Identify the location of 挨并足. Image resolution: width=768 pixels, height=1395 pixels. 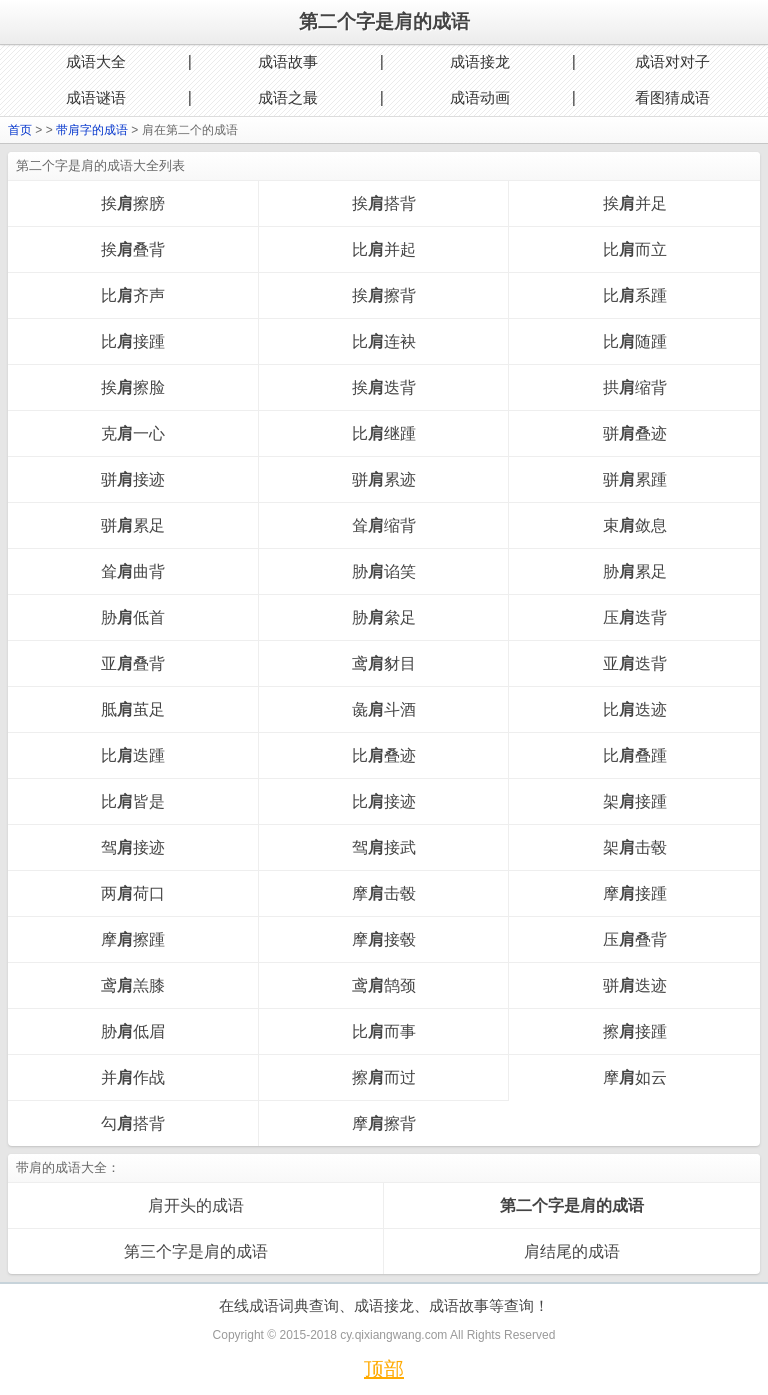
(635, 203).